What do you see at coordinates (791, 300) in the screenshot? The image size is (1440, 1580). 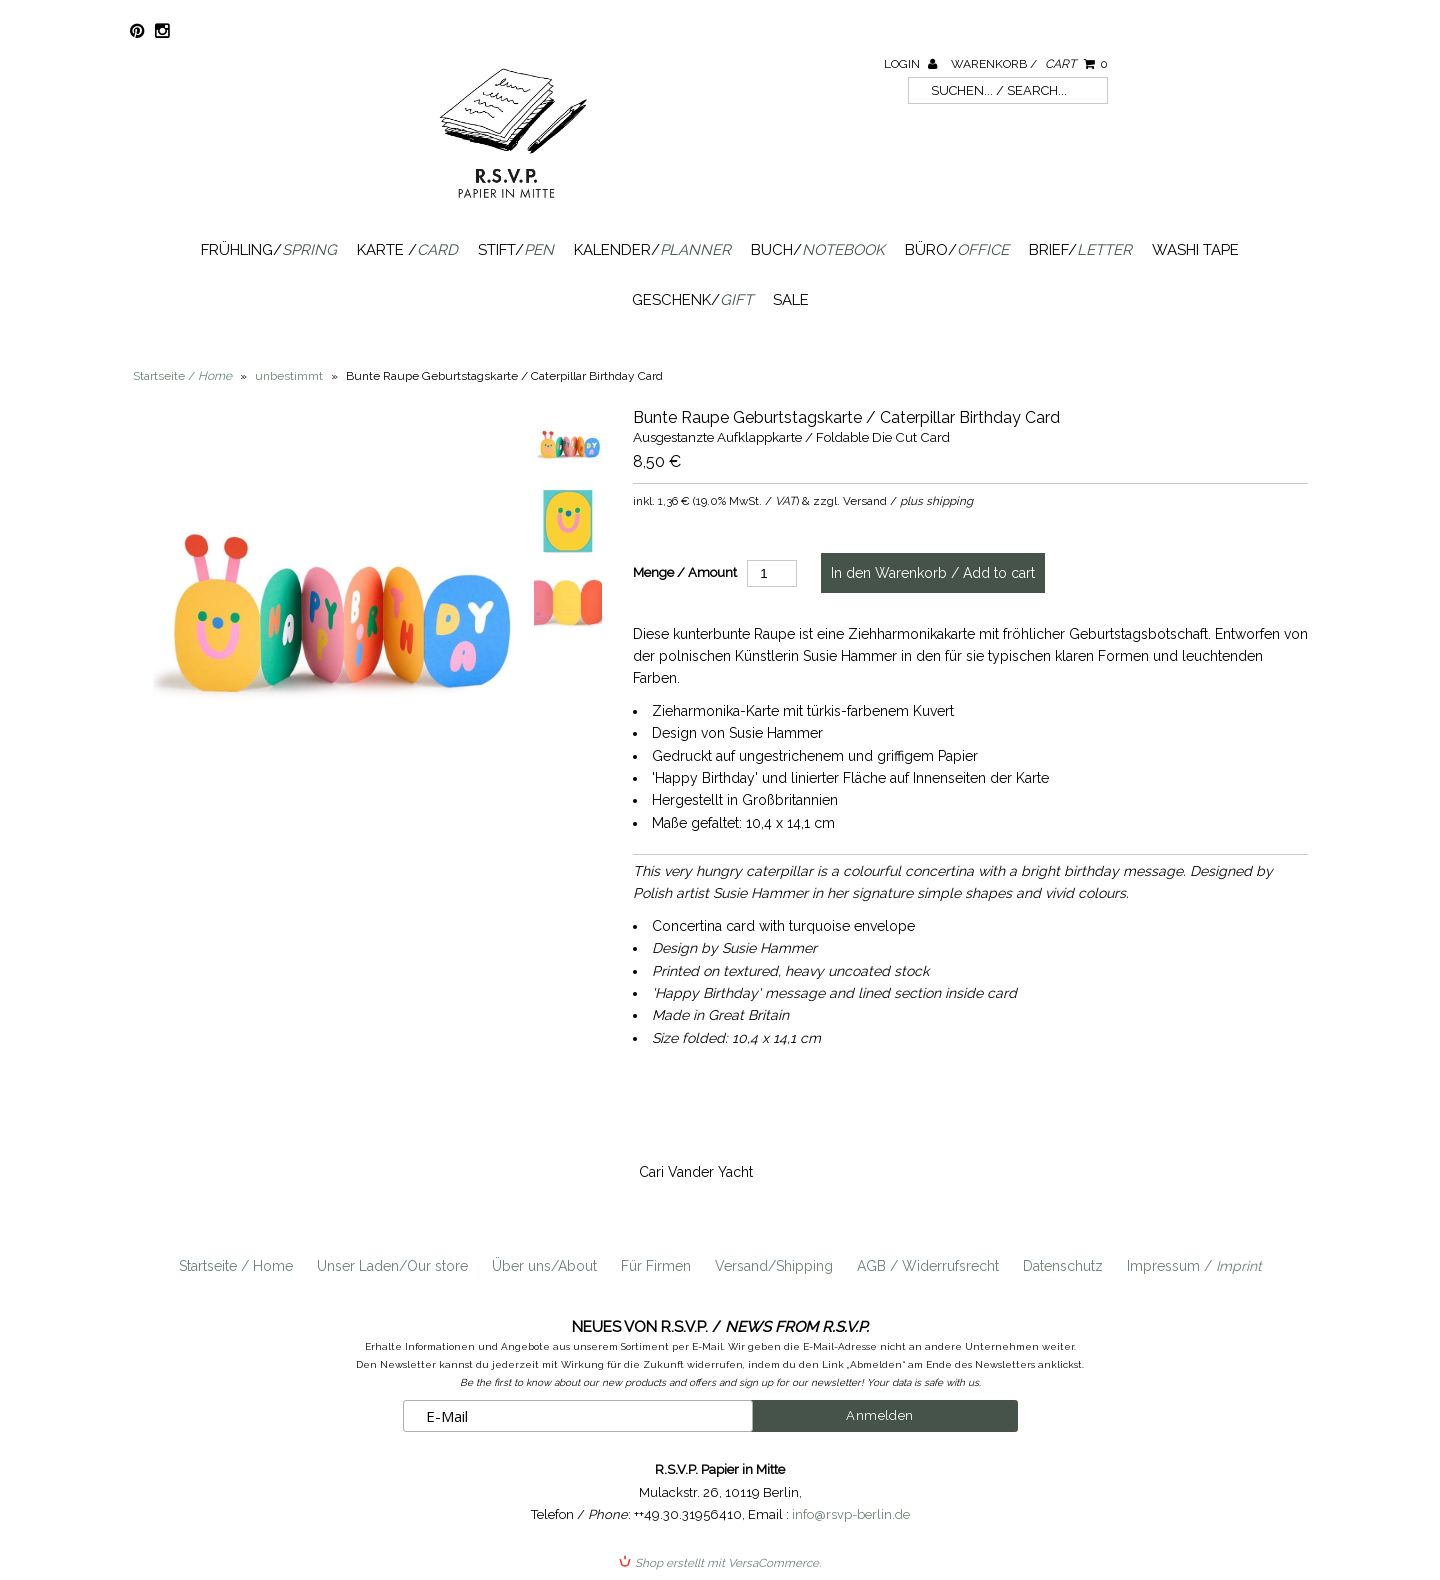 I see `SALE` at bounding box center [791, 300].